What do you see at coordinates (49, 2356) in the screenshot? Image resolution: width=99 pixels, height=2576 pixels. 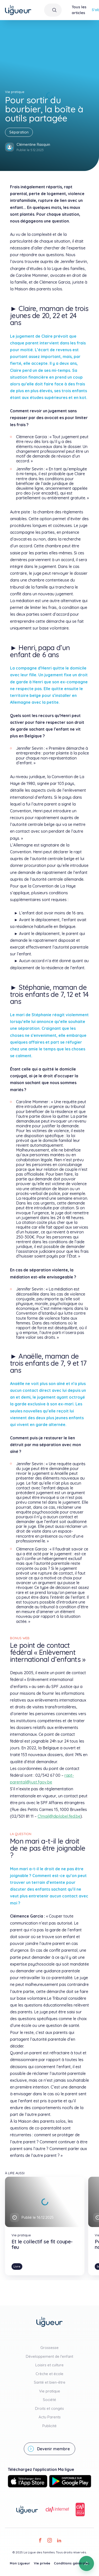 I see `Développement de l'enfant` at bounding box center [49, 2356].